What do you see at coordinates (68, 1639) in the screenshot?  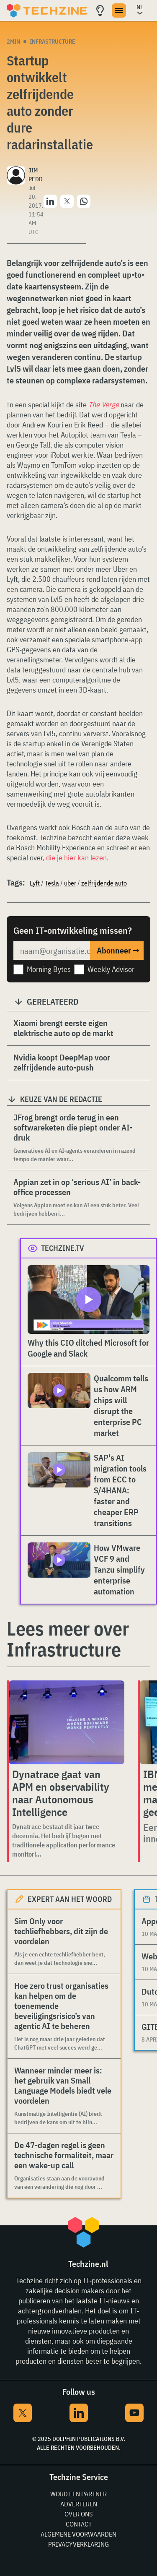 I see `Lees meer over Infrastructure` at bounding box center [68, 1639].